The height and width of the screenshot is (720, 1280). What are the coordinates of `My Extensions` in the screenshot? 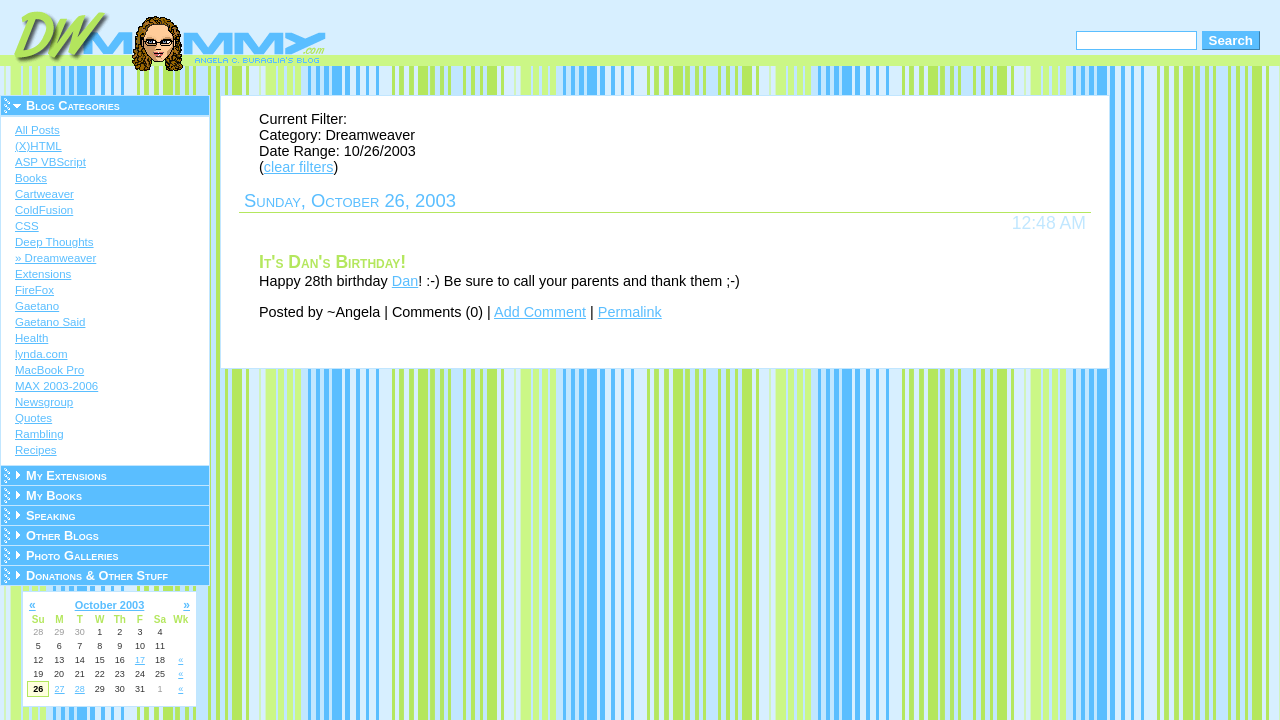 It's located at (66, 475).